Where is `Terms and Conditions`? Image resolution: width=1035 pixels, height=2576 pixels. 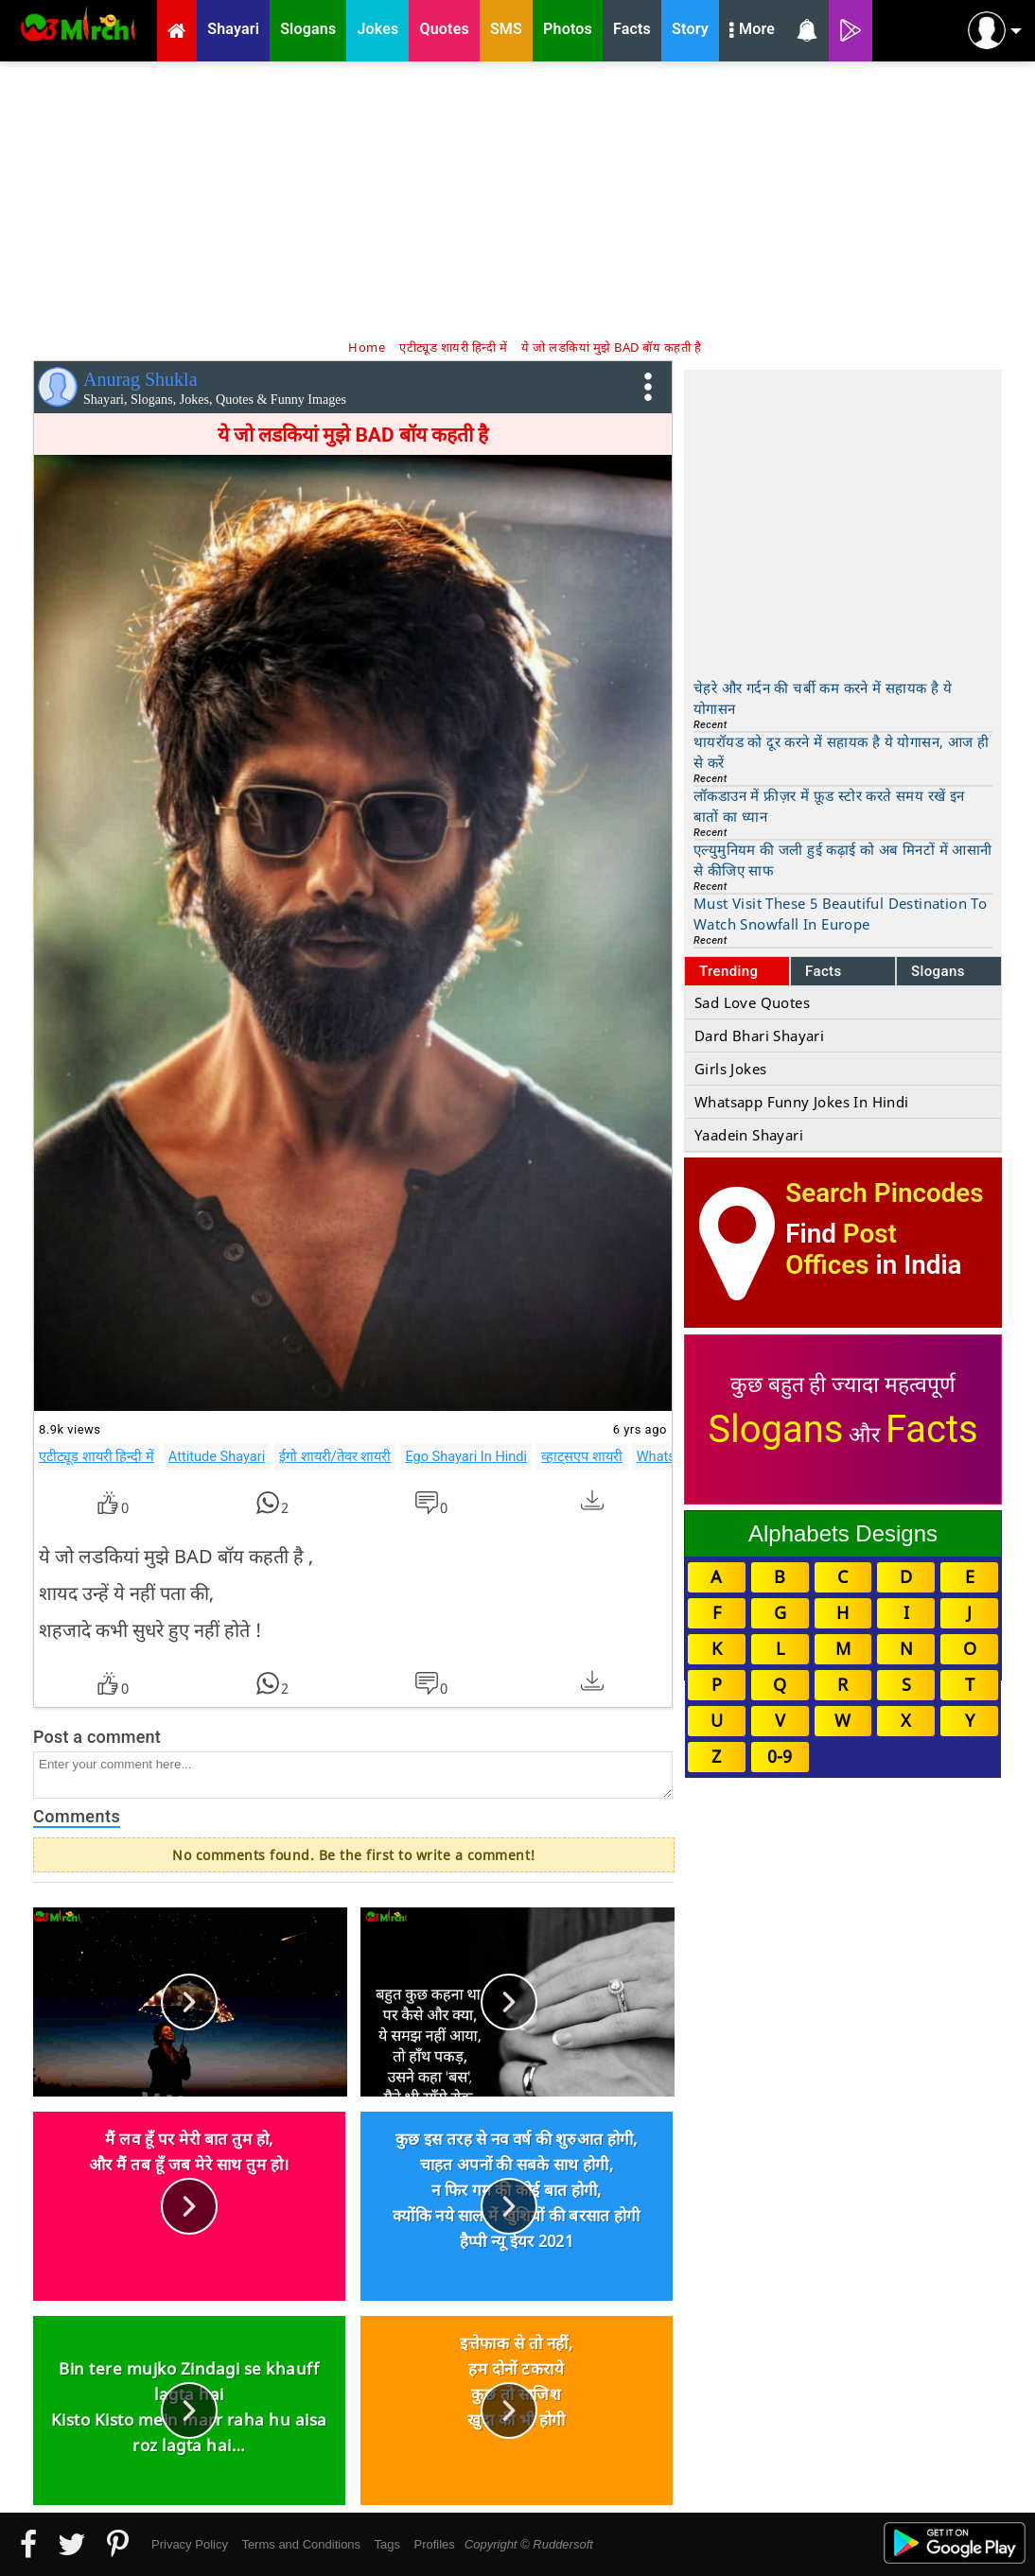 Terms and Conditions is located at coordinates (300, 2544).